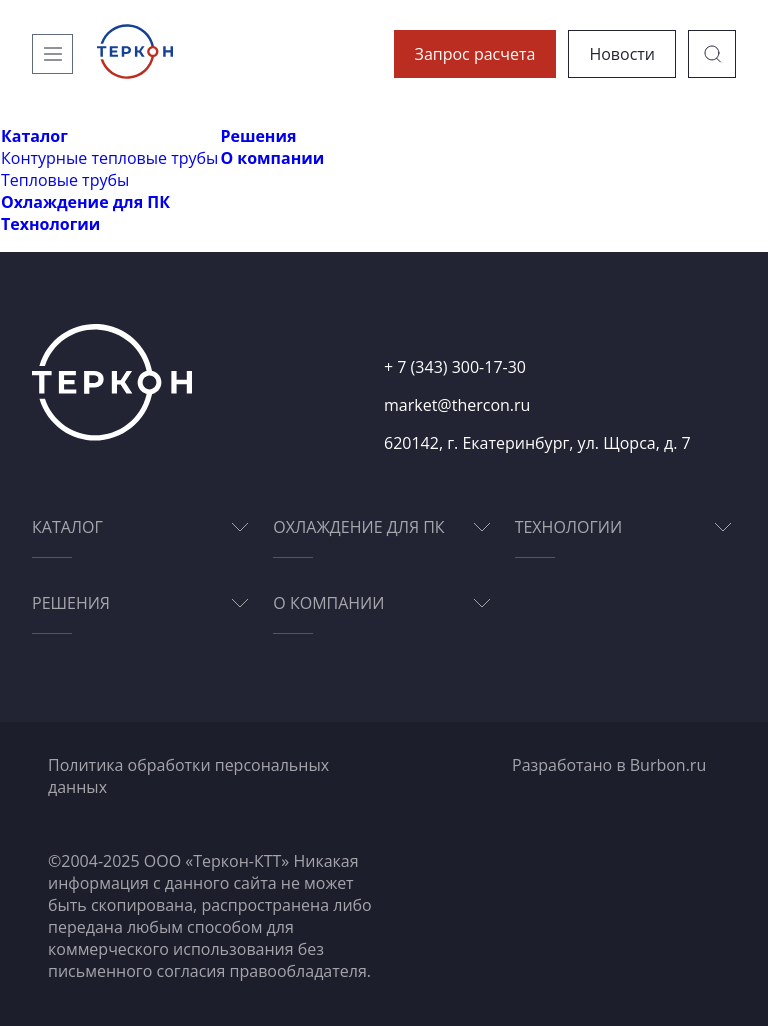  I want to click on Запрос расчета, so click(475, 54).